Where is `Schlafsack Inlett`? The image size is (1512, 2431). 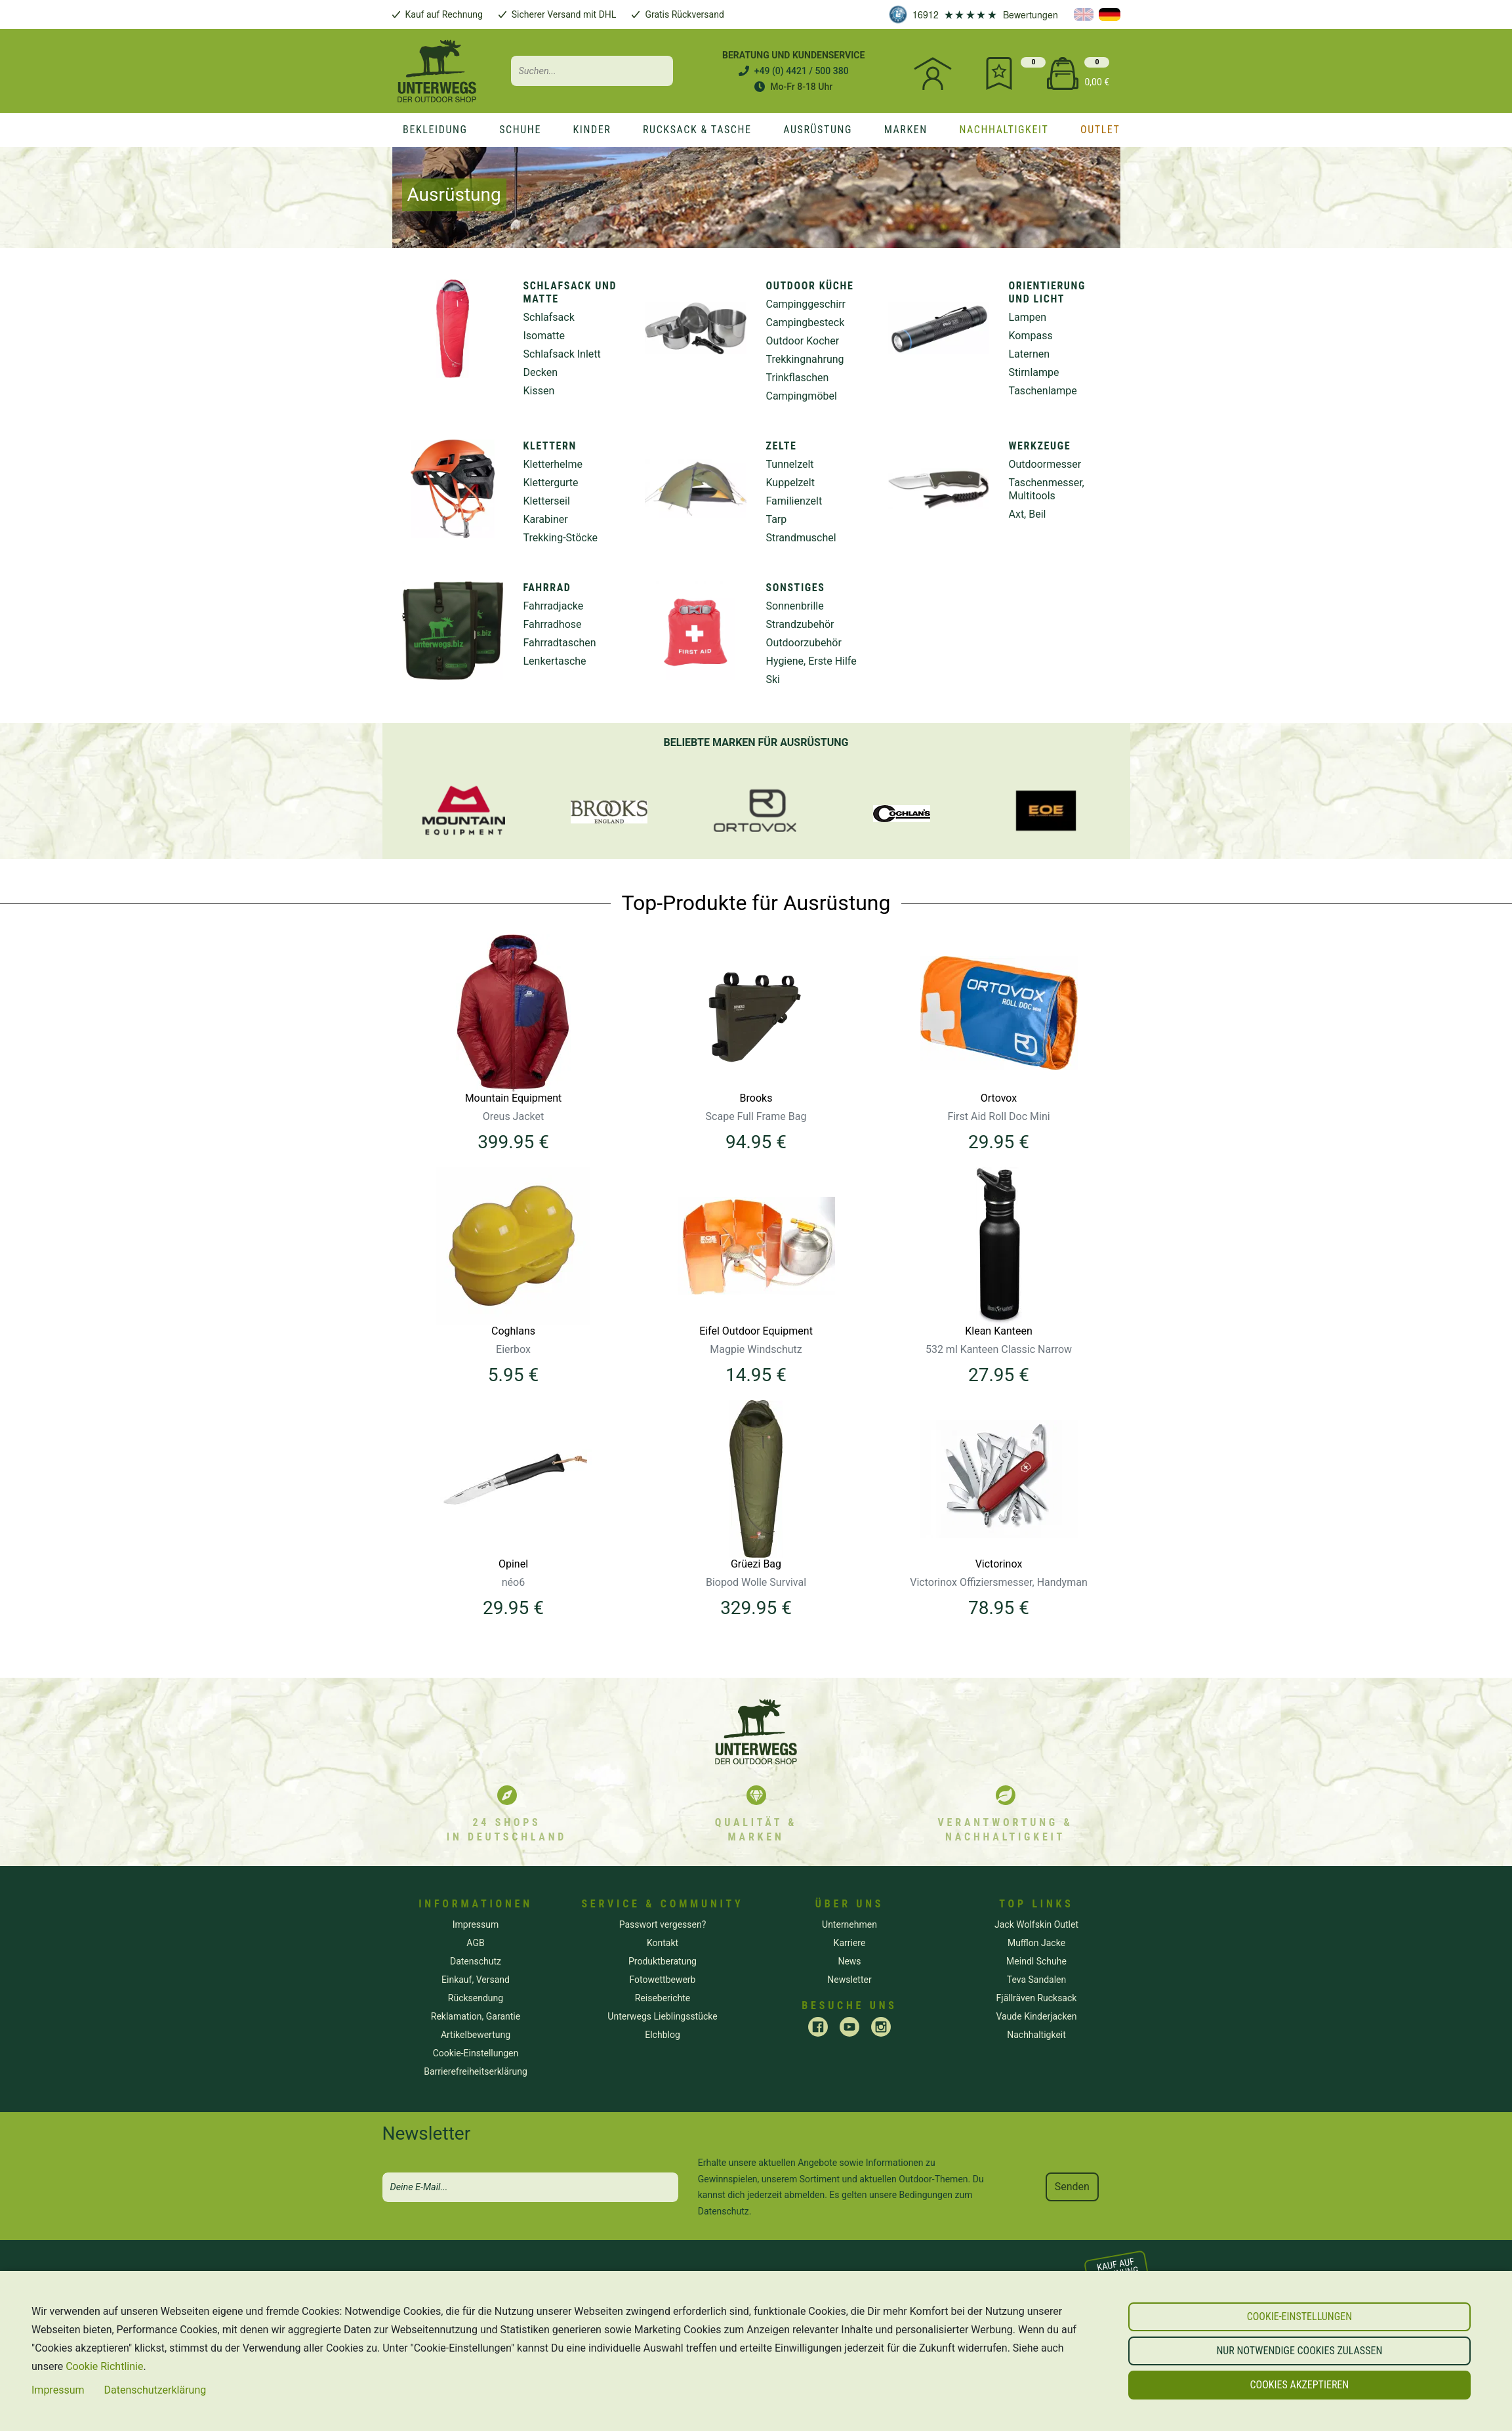 Schlafsack Inlett is located at coordinates (562, 354).